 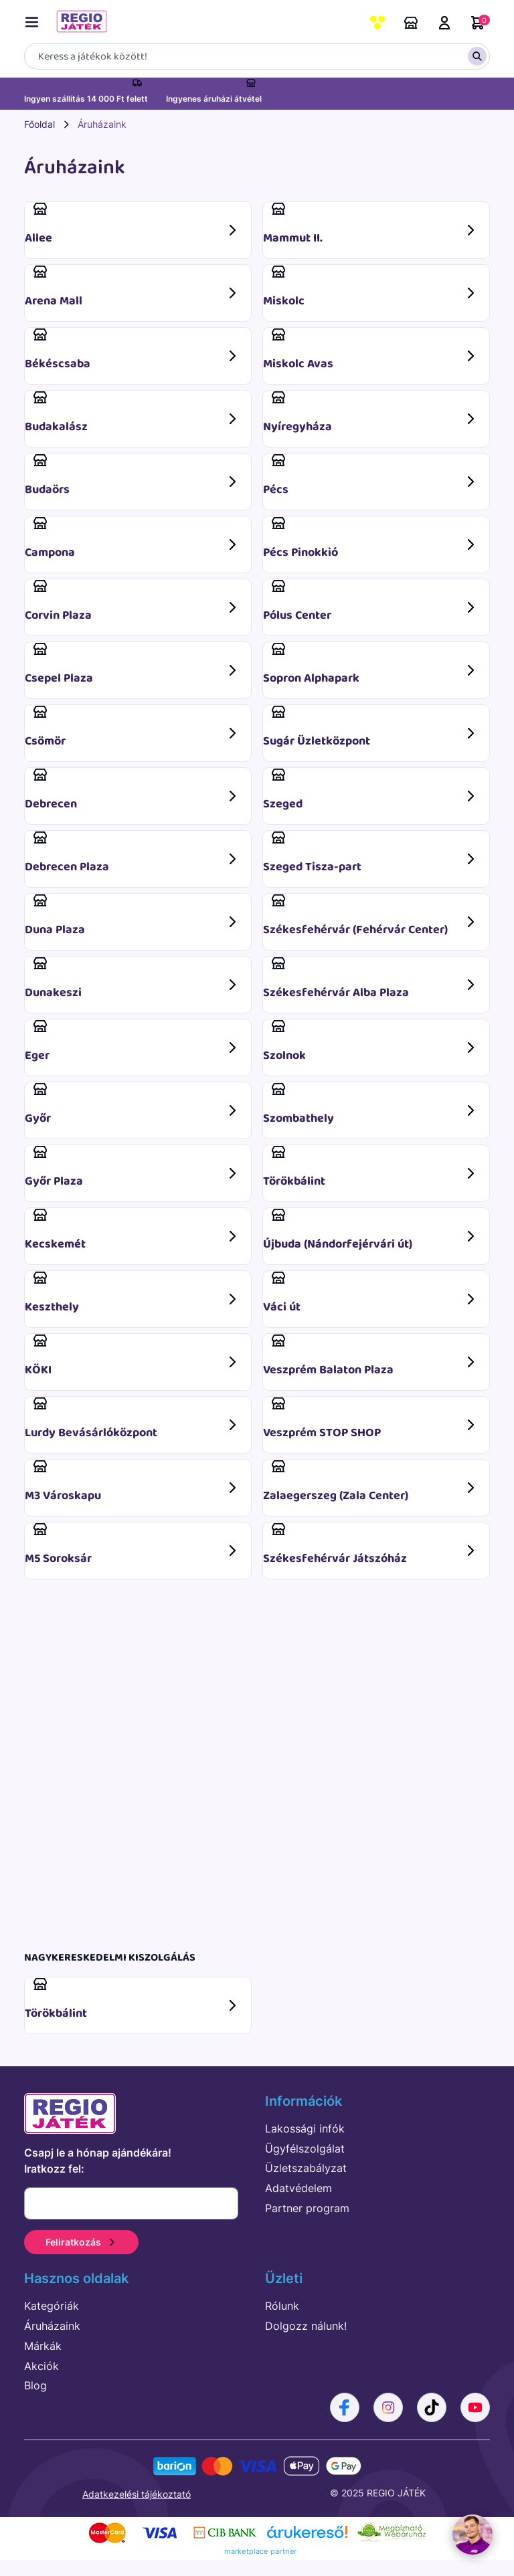 I want to click on Székesfehérvár Alba Plaza, so click(x=371, y=979).